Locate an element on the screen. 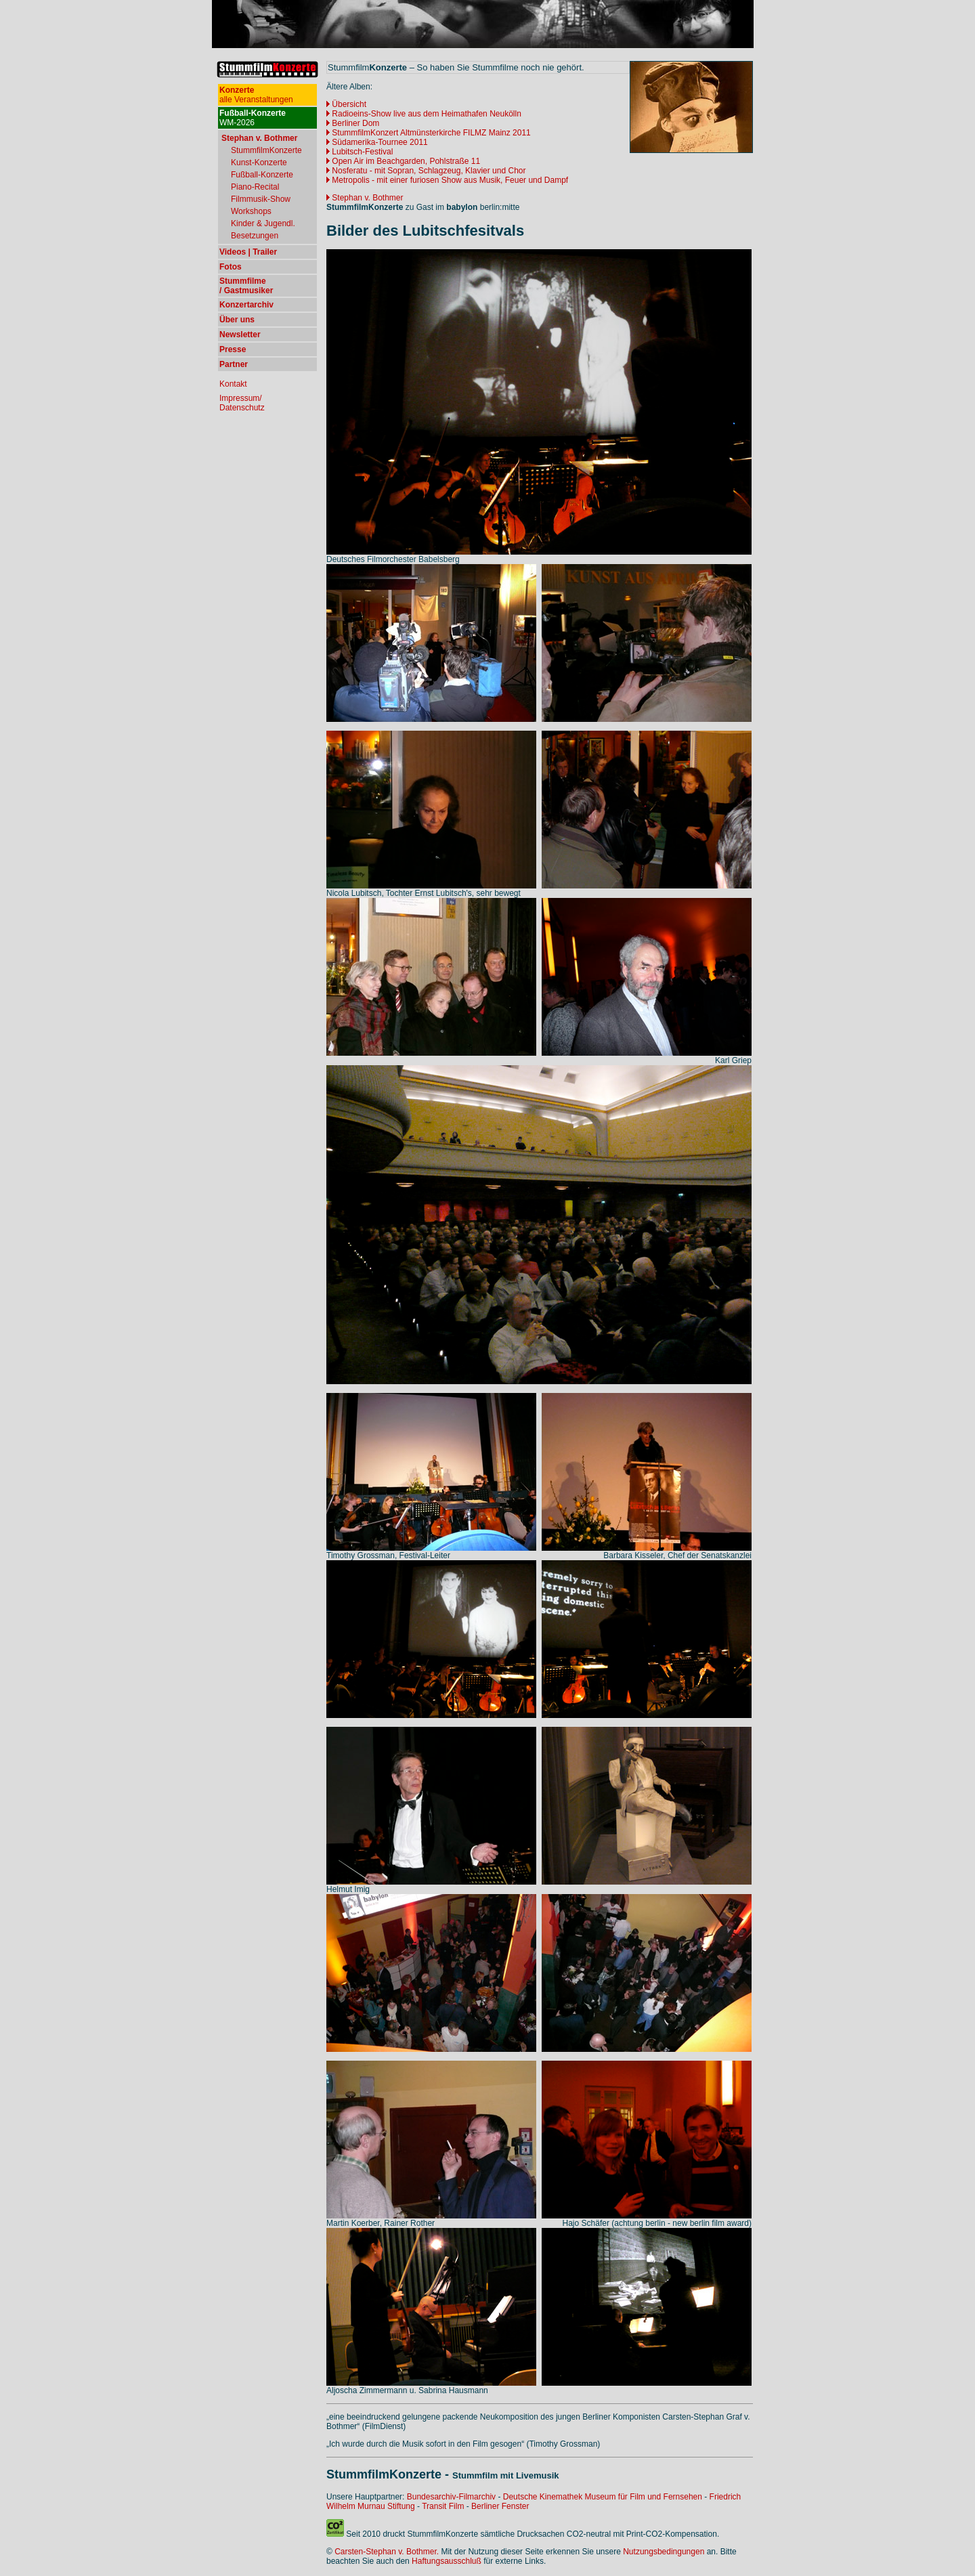 Image resolution: width=975 pixels, height=2576 pixels. Besetzungen is located at coordinates (254, 235).